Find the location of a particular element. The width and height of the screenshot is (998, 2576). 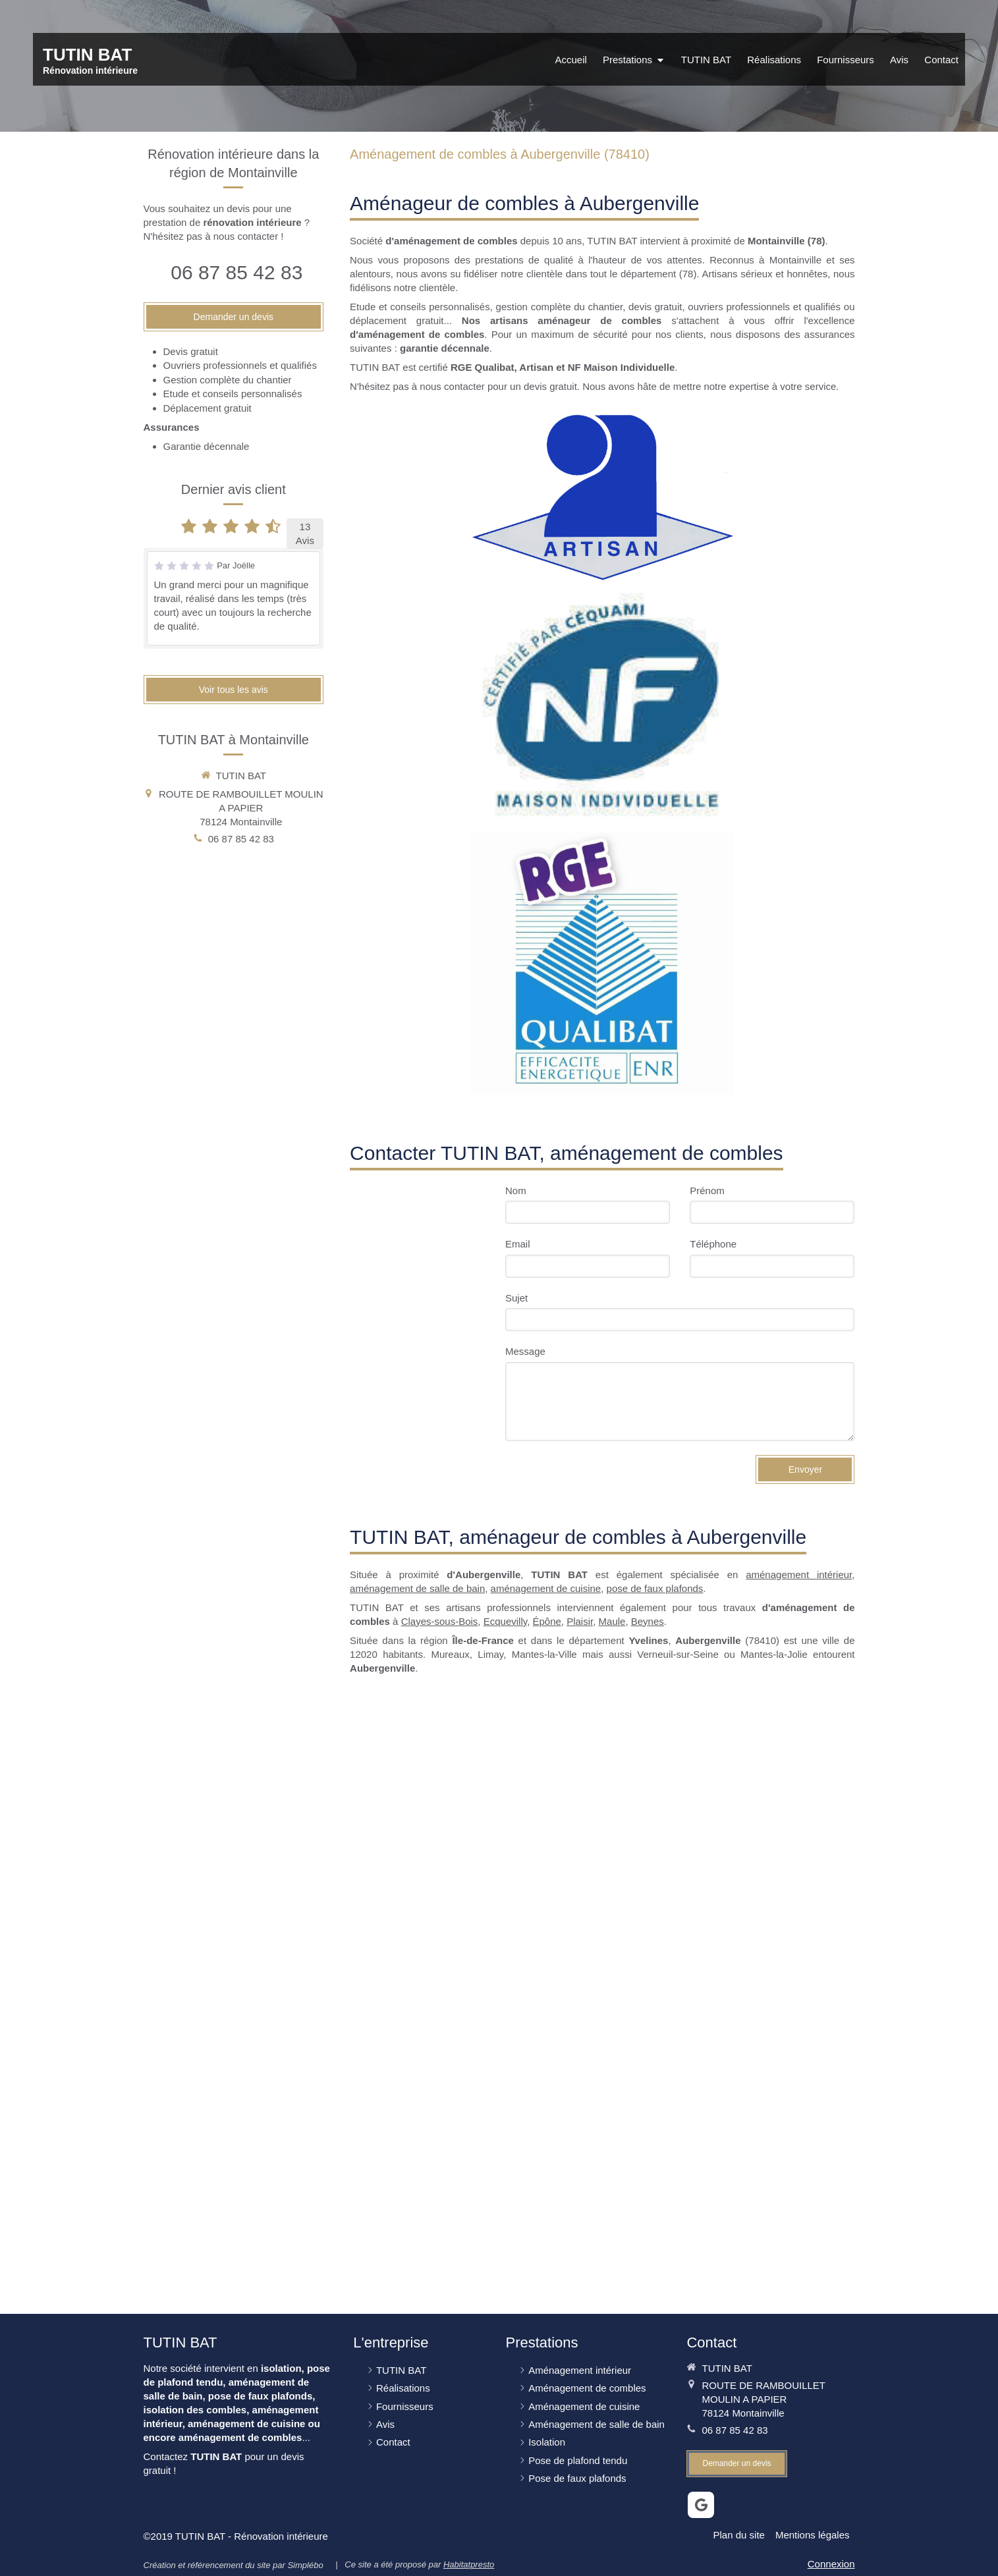

06 87 85 42 83 is located at coordinates (236, 272).